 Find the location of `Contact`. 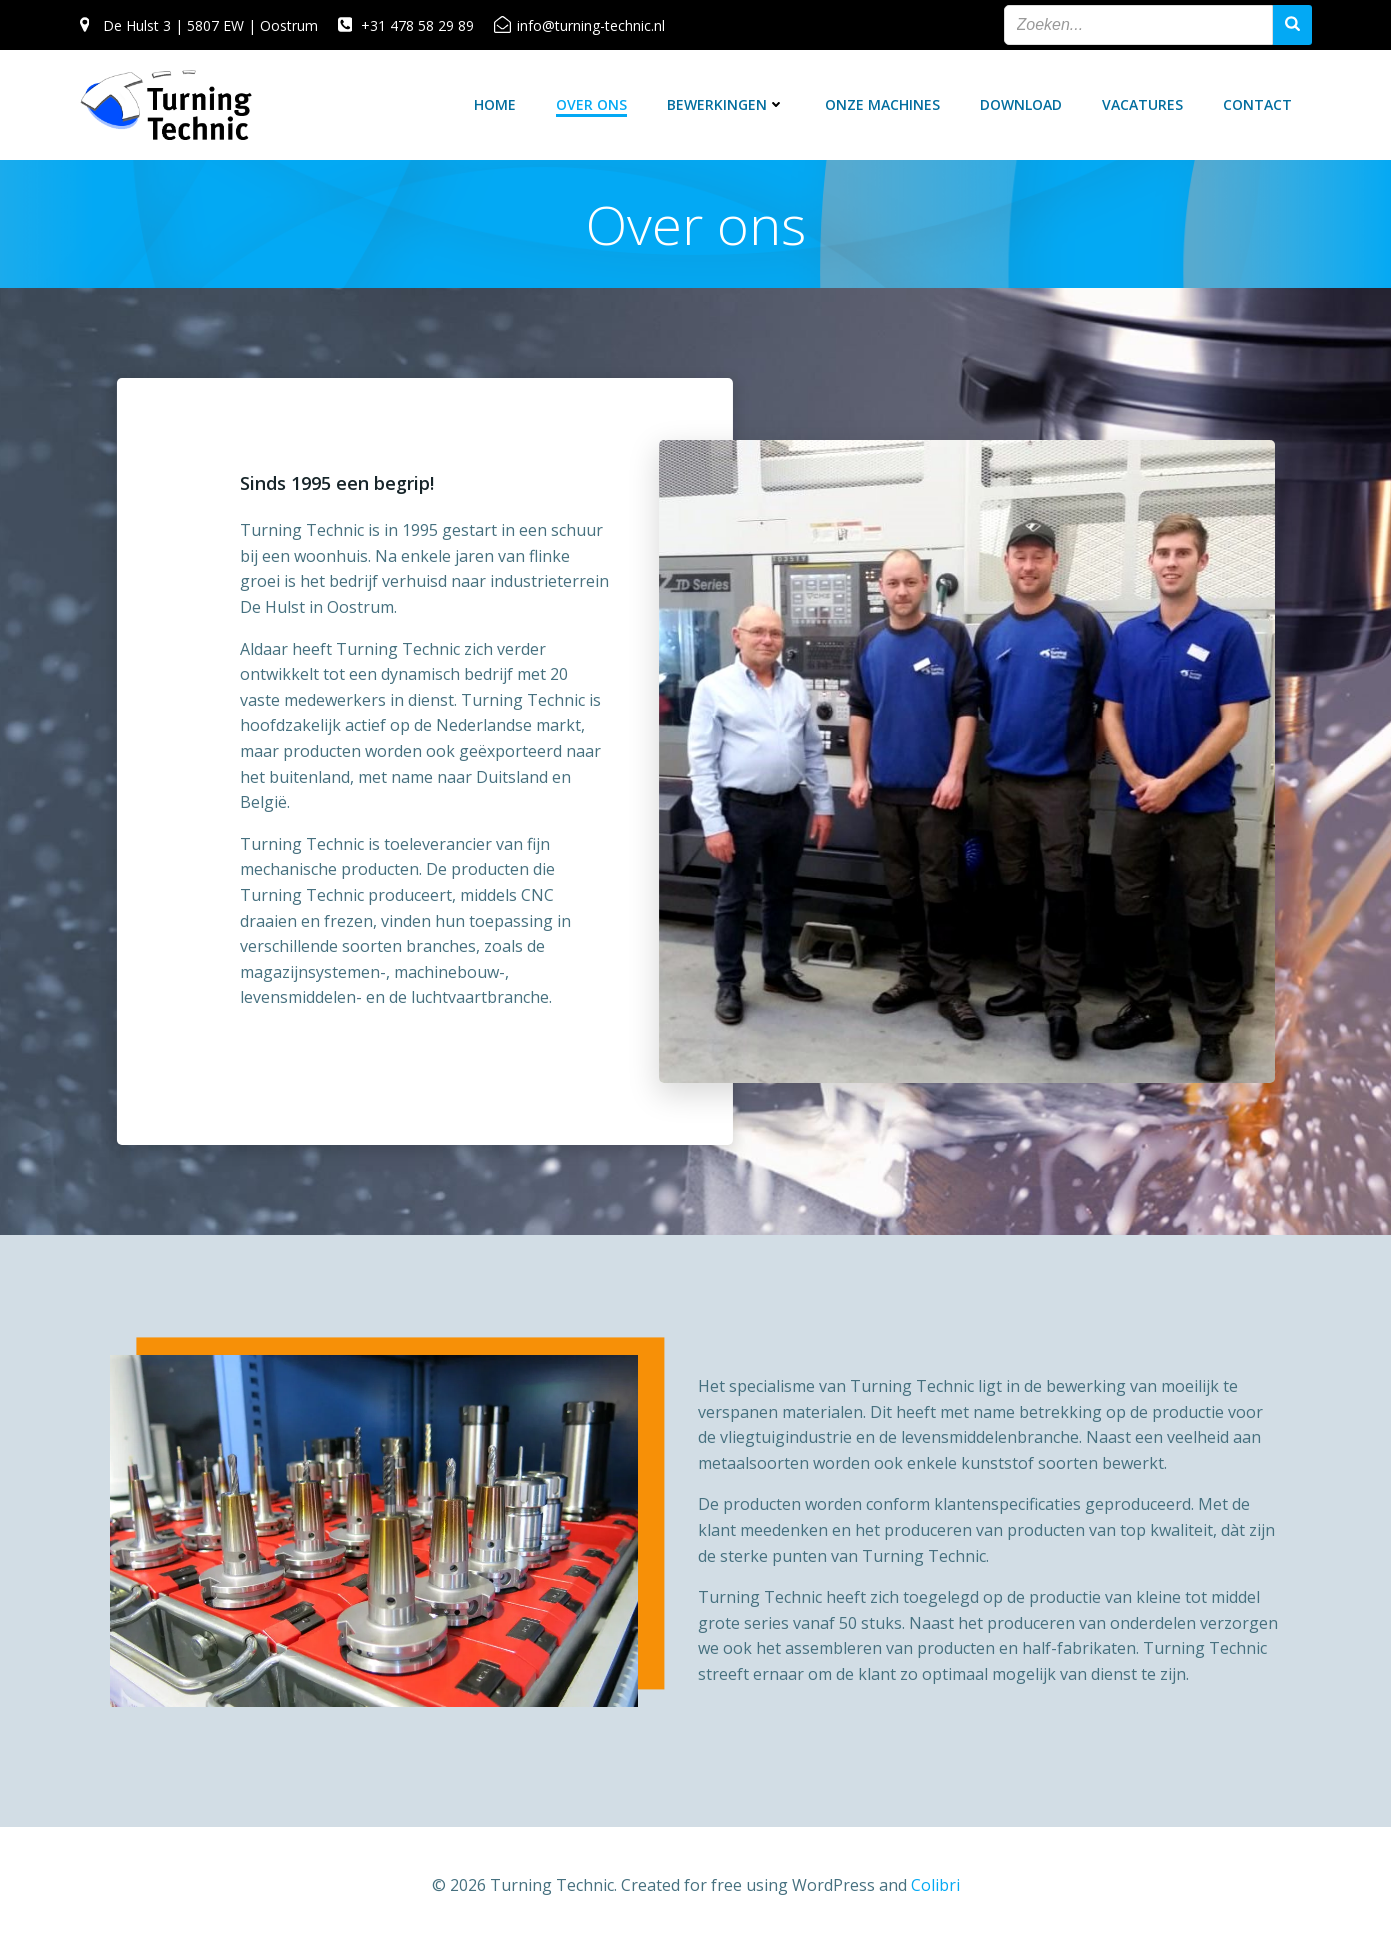

Contact is located at coordinates (1257, 104).